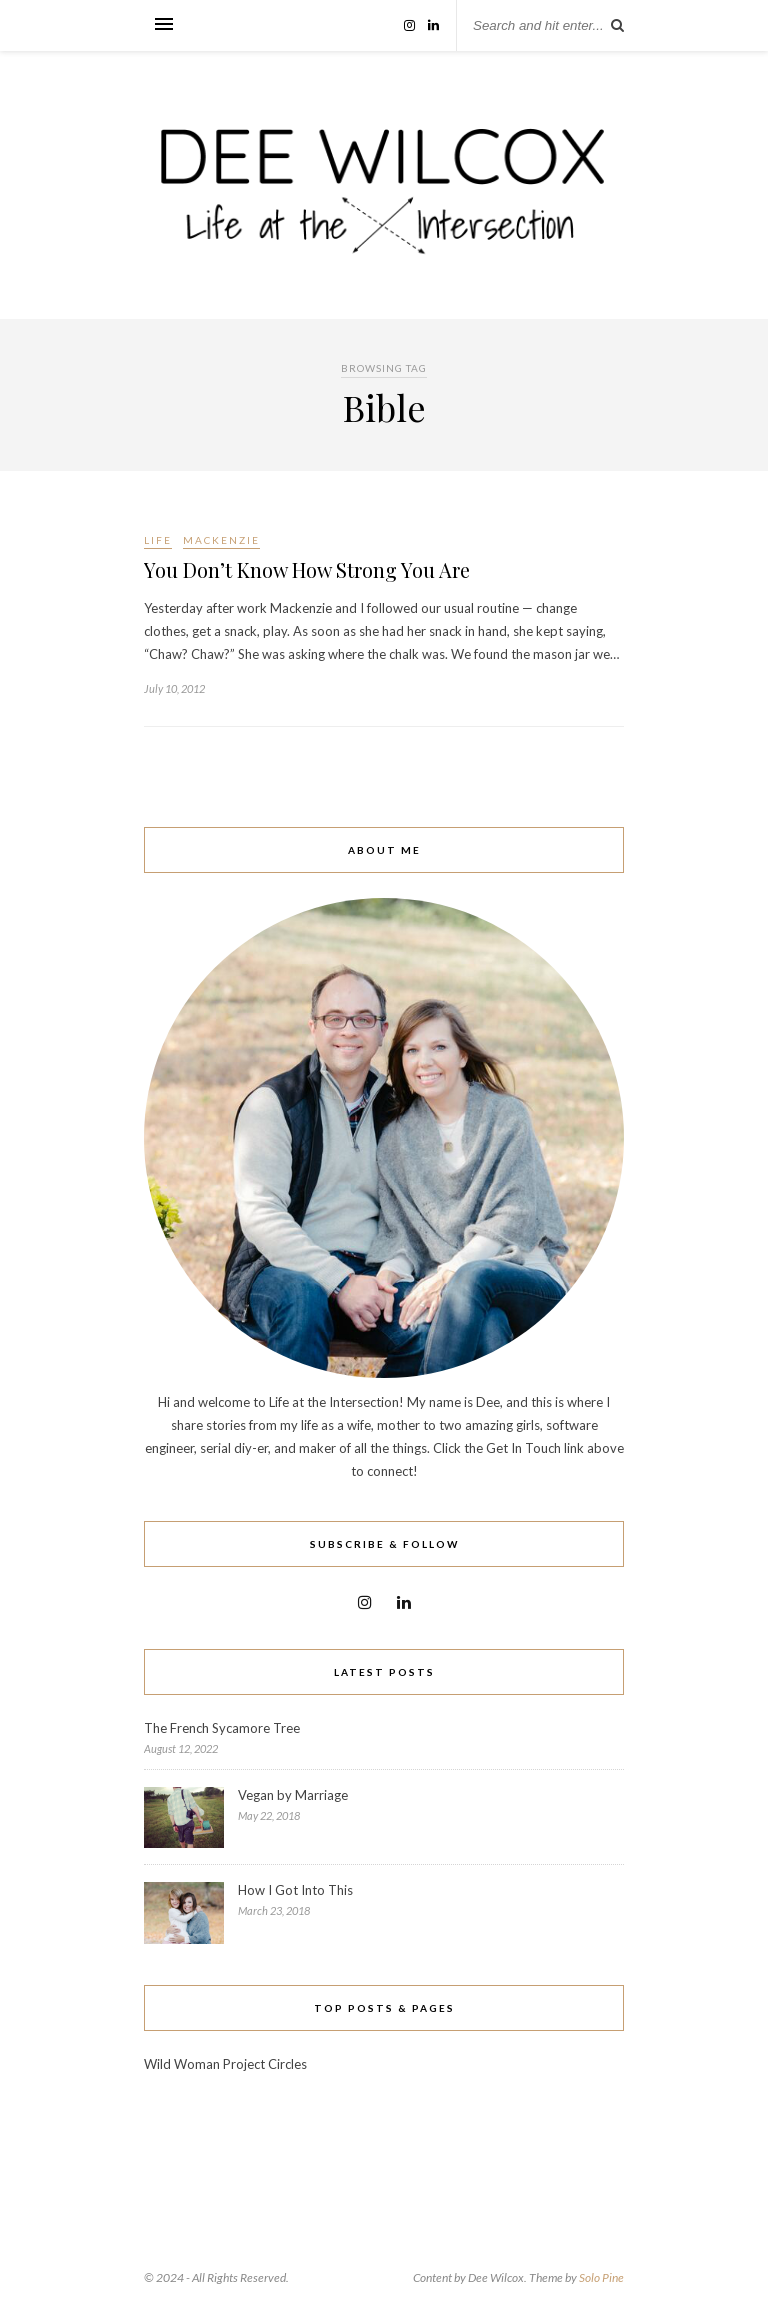 This screenshot has height=2317, width=768. I want to click on Solo Pine, so click(601, 2277).